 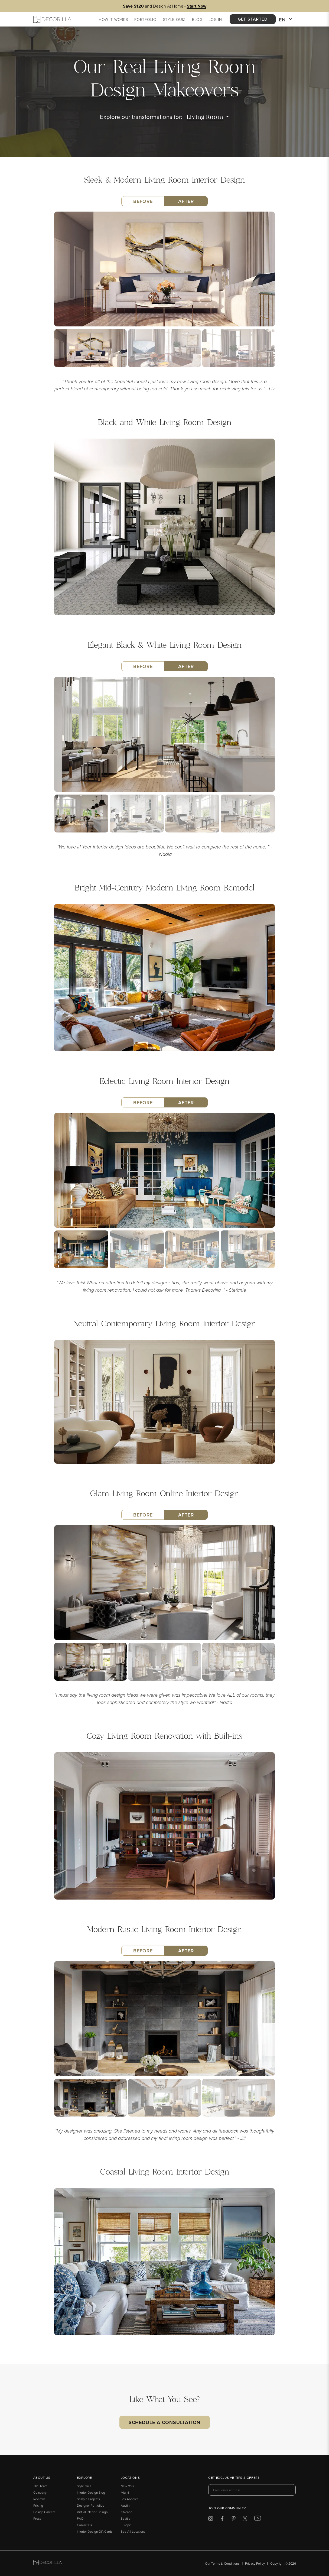 I want to click on Sample Projects, so click(x=88, y=2499).